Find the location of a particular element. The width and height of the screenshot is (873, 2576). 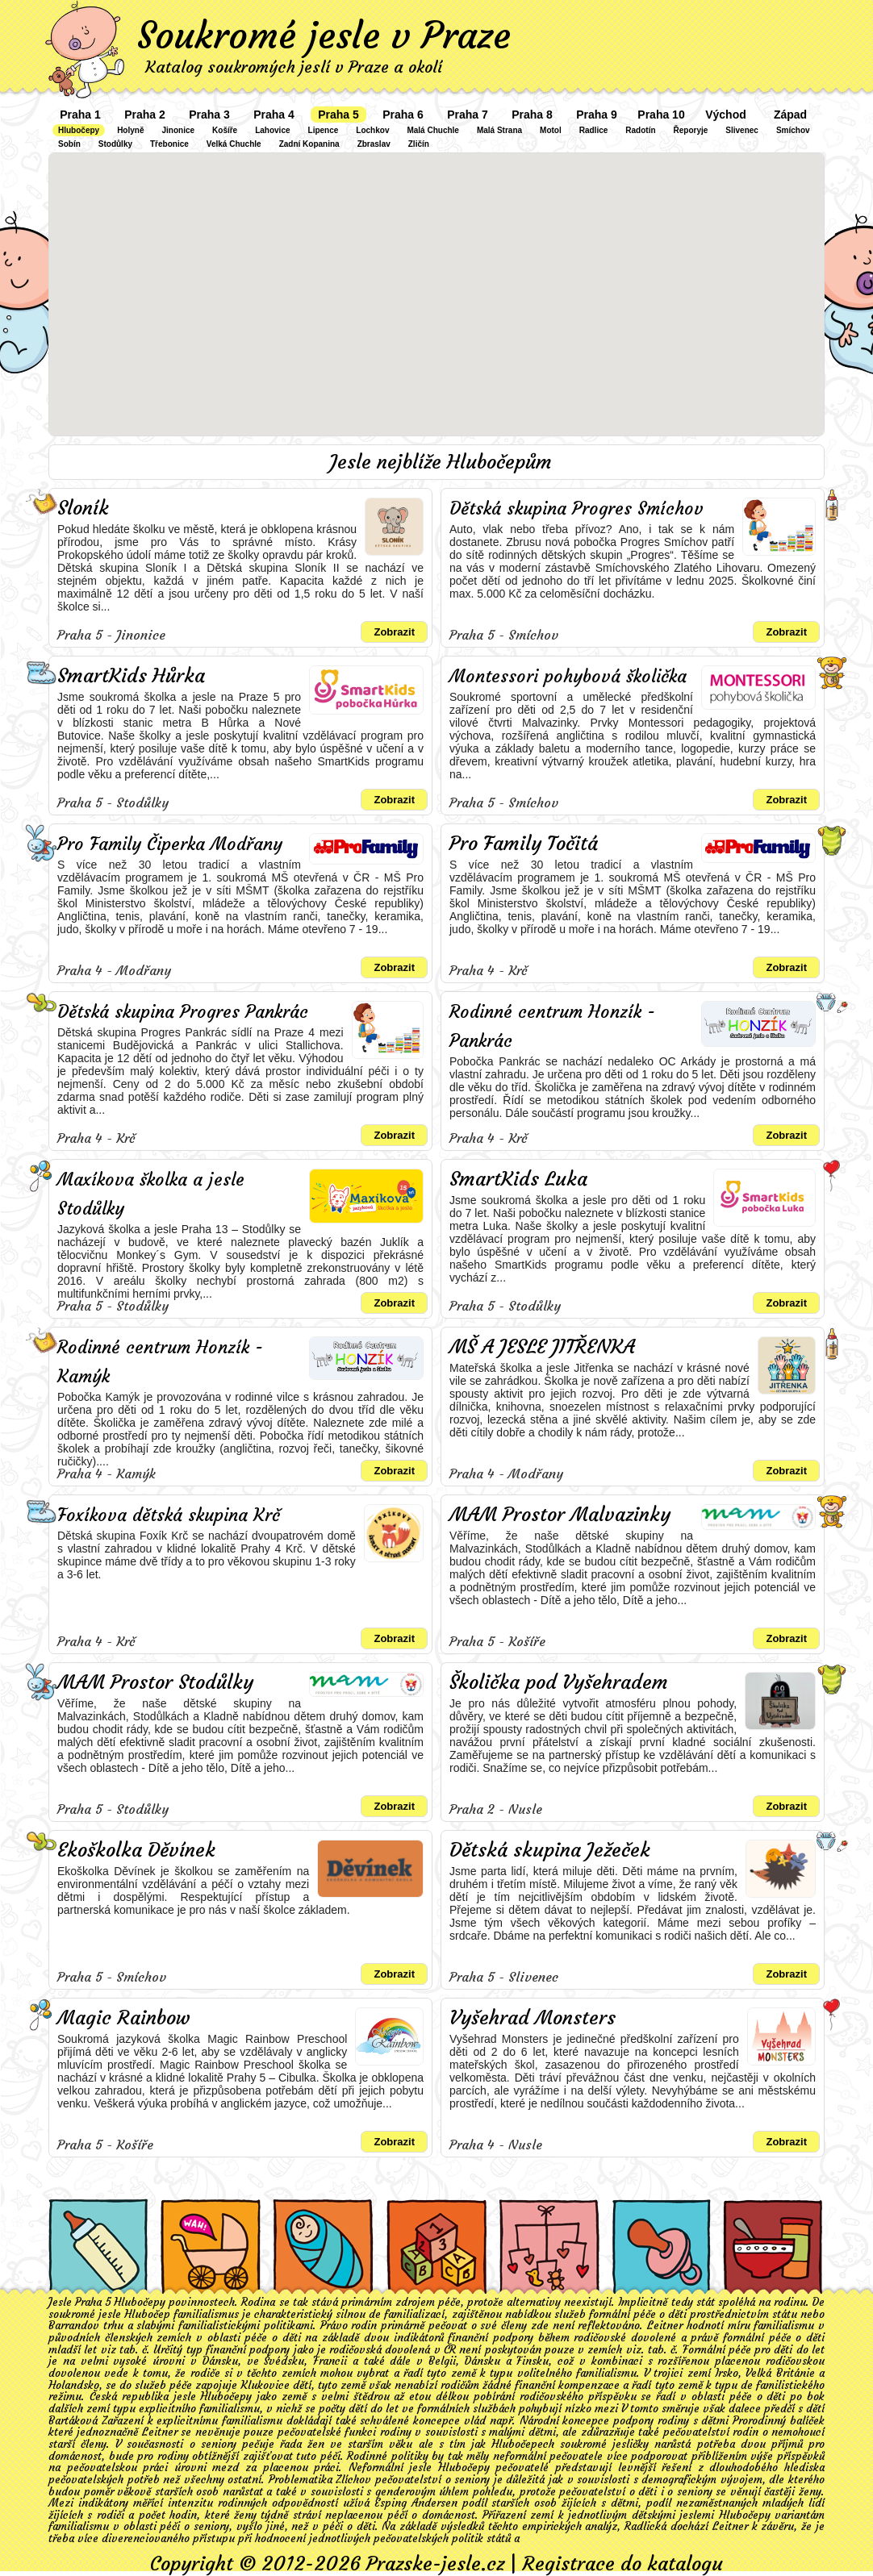

Praha 5 is located at coordinates (338, 114).